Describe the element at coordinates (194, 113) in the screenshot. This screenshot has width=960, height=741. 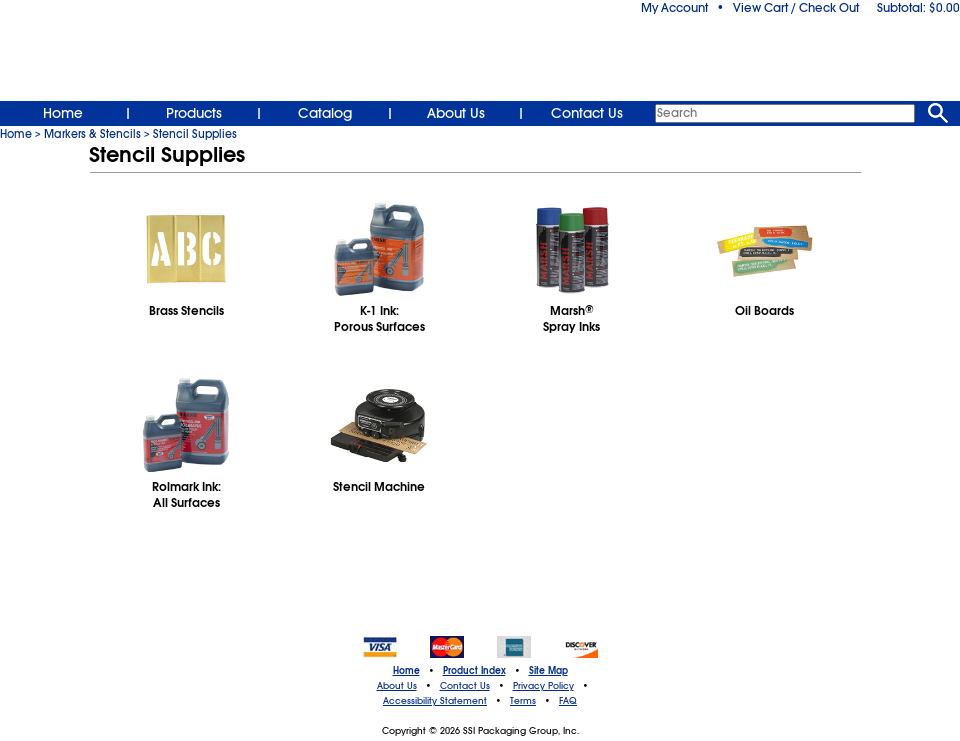
I see `Products` at that location.